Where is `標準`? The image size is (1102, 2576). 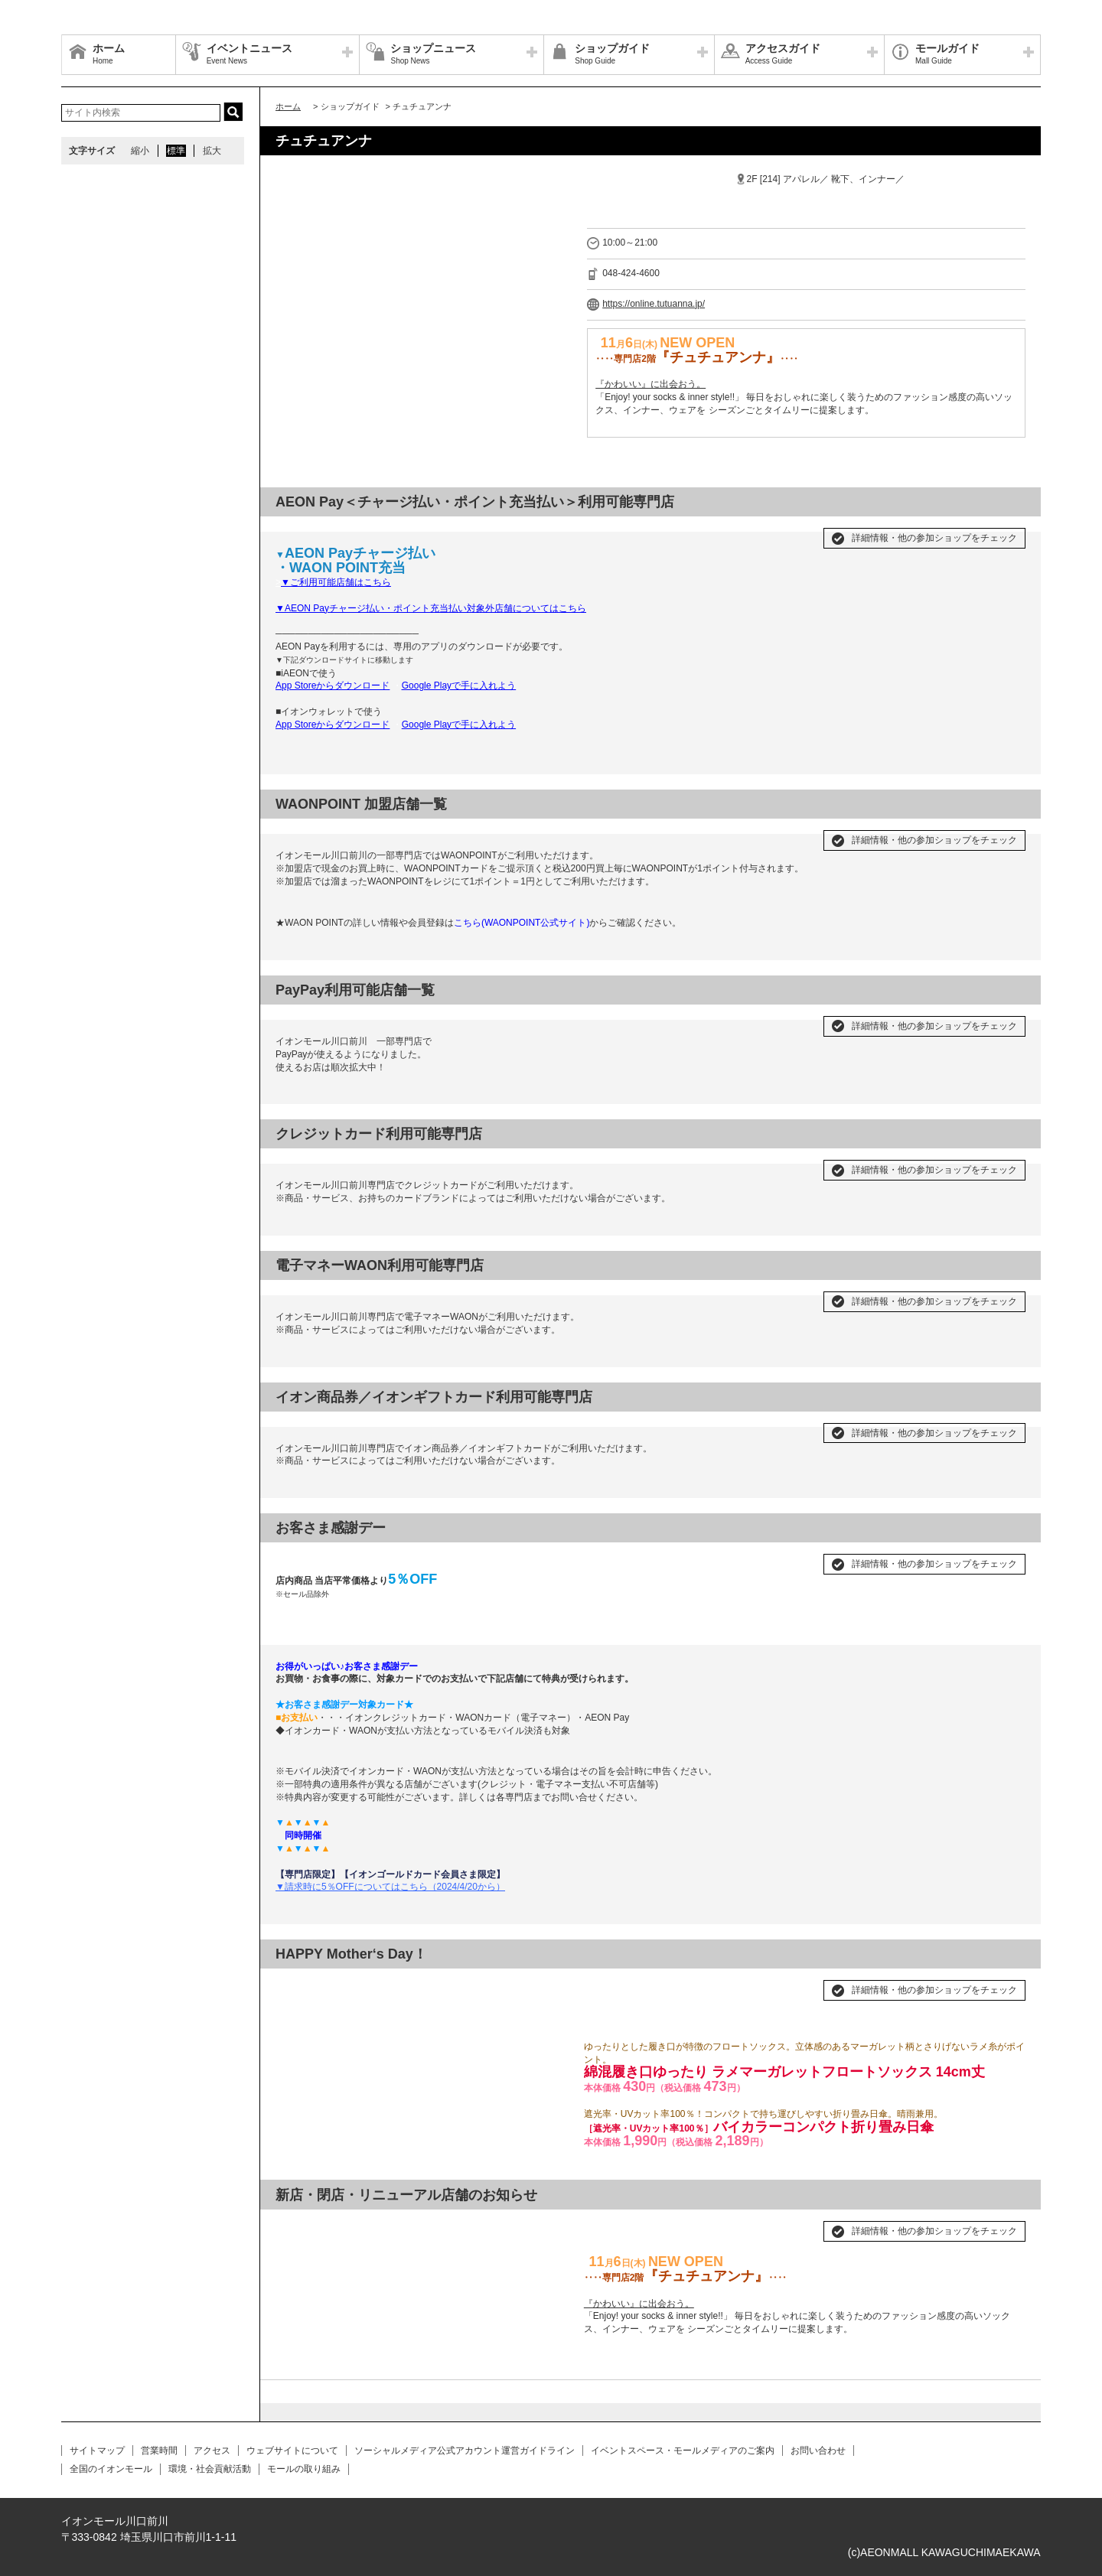
標準 is located at coordinates (176, 150).